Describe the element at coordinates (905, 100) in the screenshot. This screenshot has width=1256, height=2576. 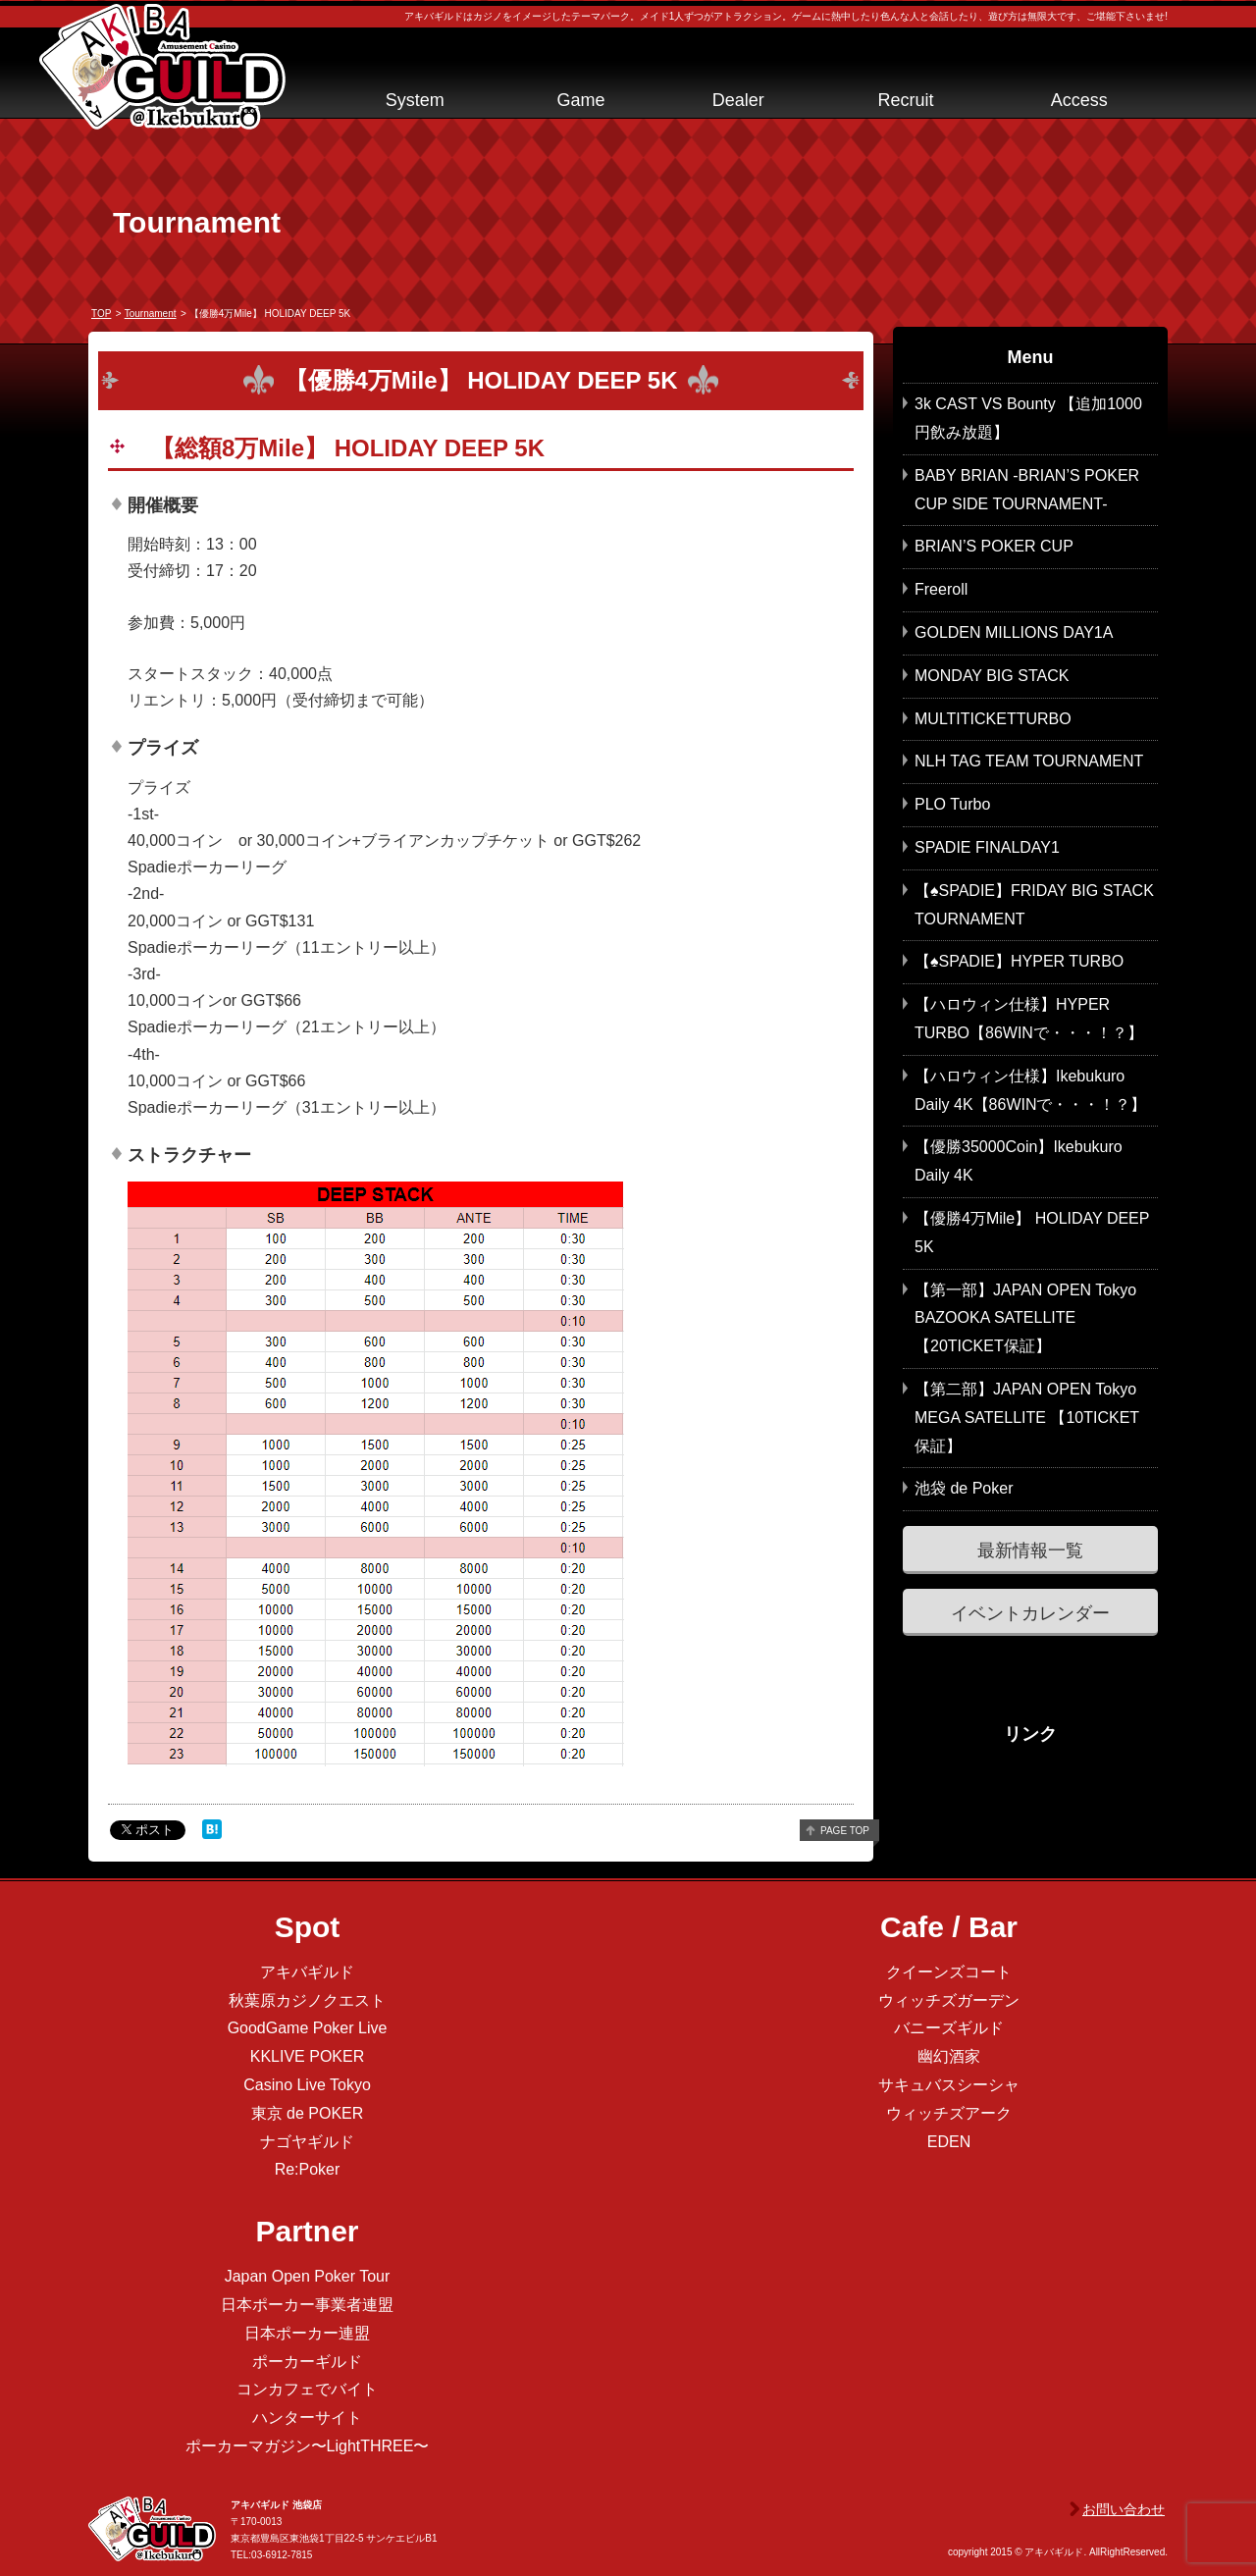
I see `Recruit` at that location.